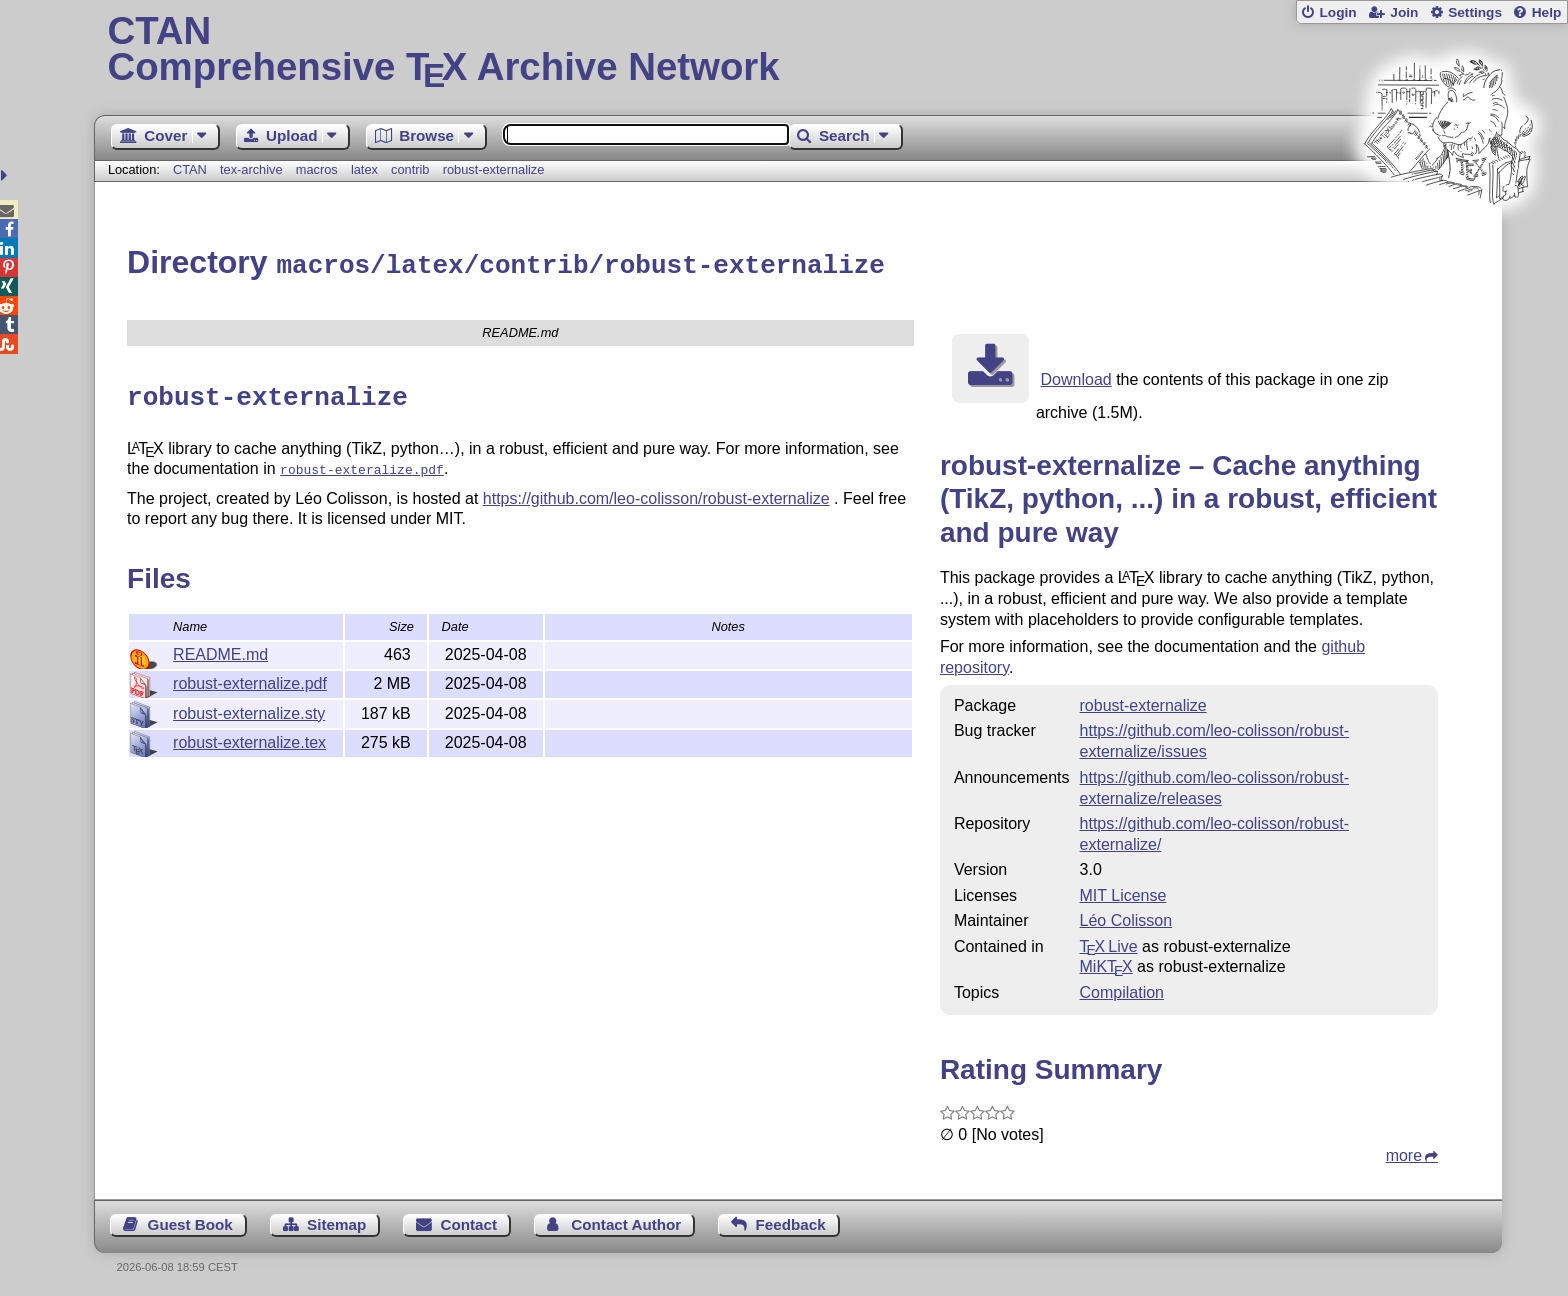 Image resolution: width=1568 pixels, height=1296 pixels. Describe the element at coordinates (251, 169) in the screenshot. I see `tex-archive` at that location.